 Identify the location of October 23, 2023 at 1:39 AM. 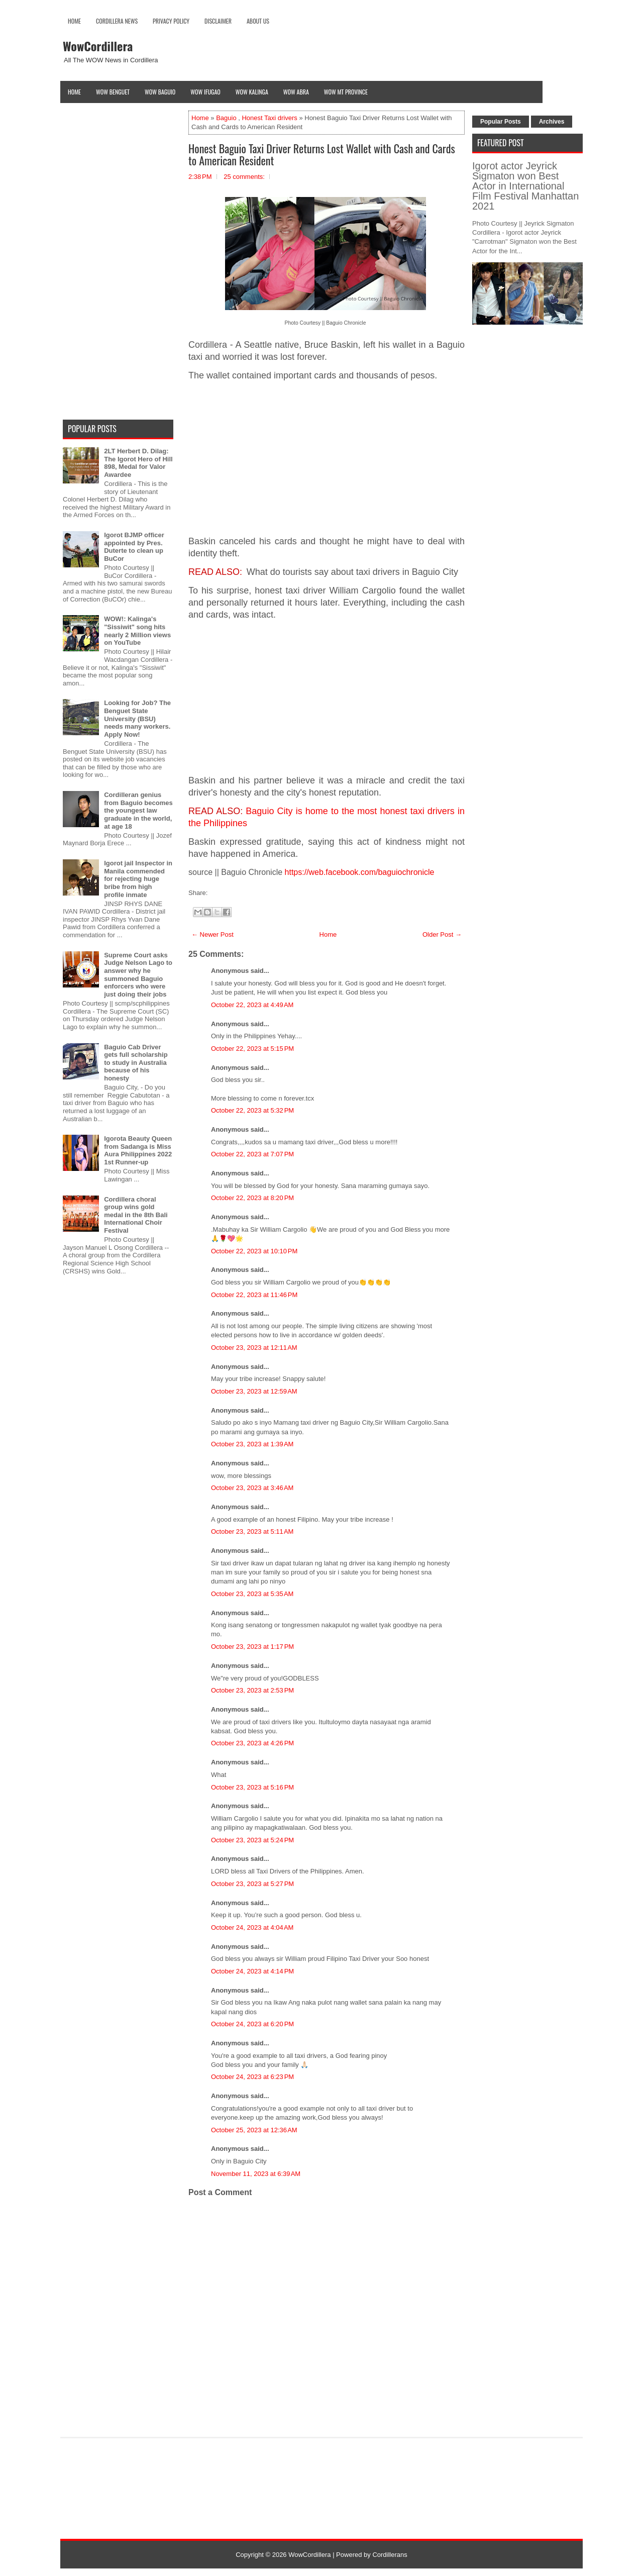
(252, 1444).